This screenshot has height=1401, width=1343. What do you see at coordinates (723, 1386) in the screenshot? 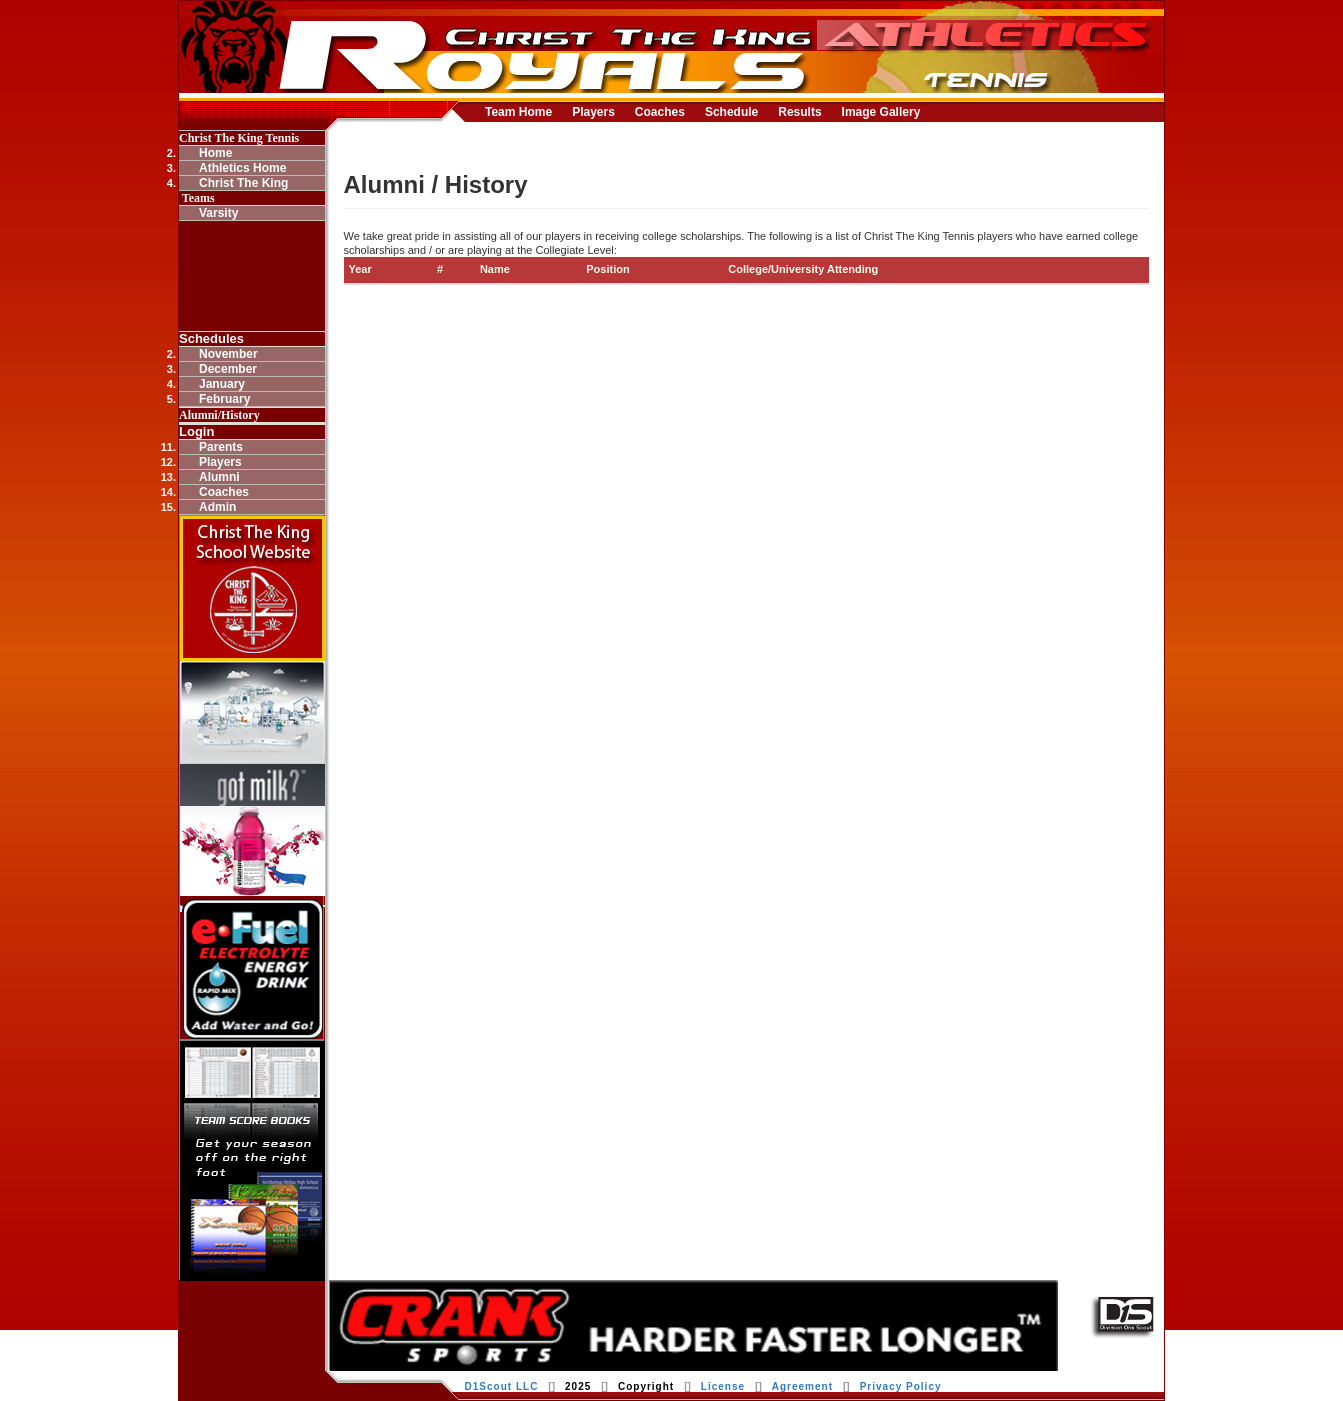
I see `License` at bounding box center [723, 1386].